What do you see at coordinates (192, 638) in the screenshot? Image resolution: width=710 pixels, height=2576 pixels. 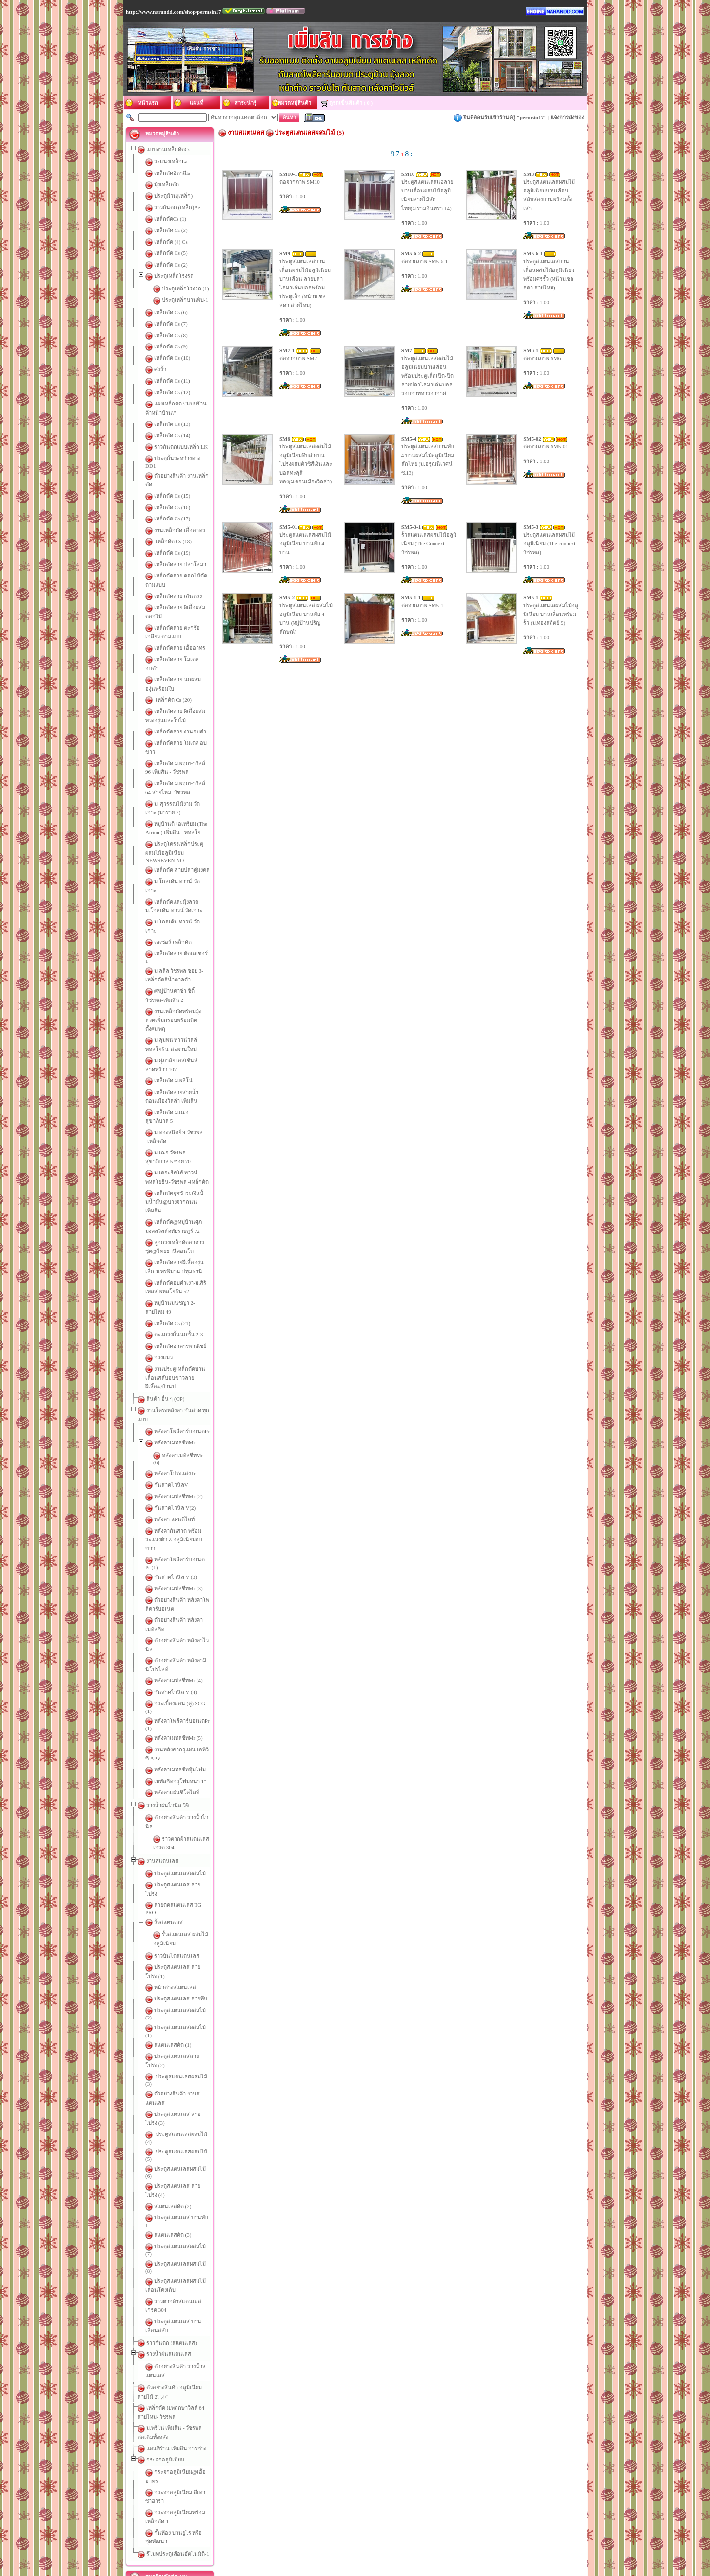 I see `เหล็กดัดลาย นกผสมองุ่นพร้อมใบ` at bounding box center [192, 638].